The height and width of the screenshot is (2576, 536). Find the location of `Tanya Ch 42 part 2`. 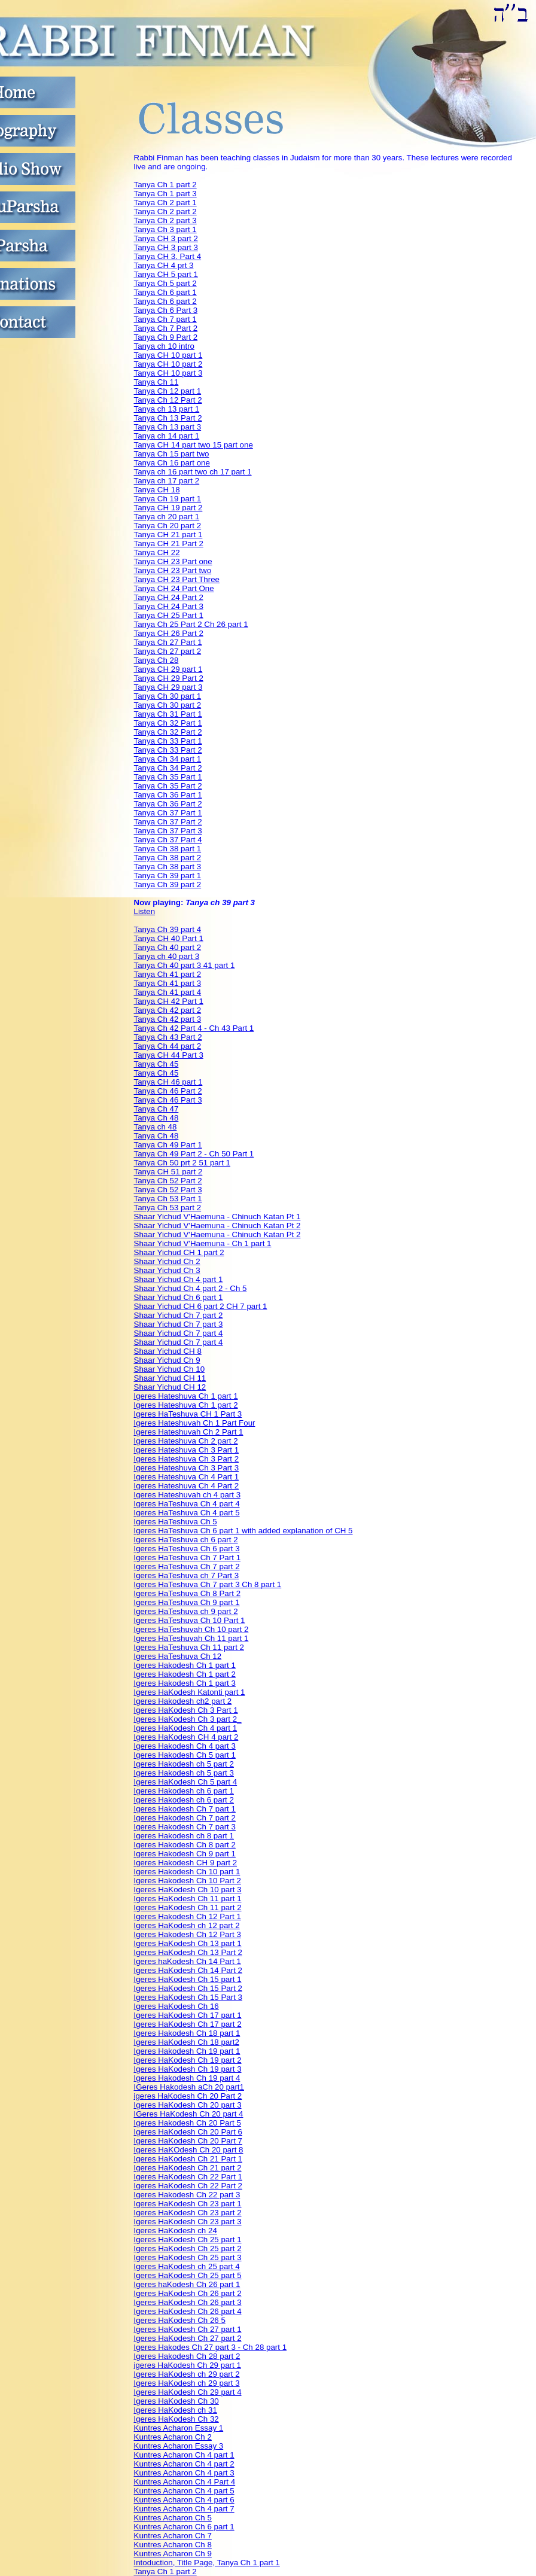

Tanya Ch 42 part 2 is located at coordinates (168, 1010).